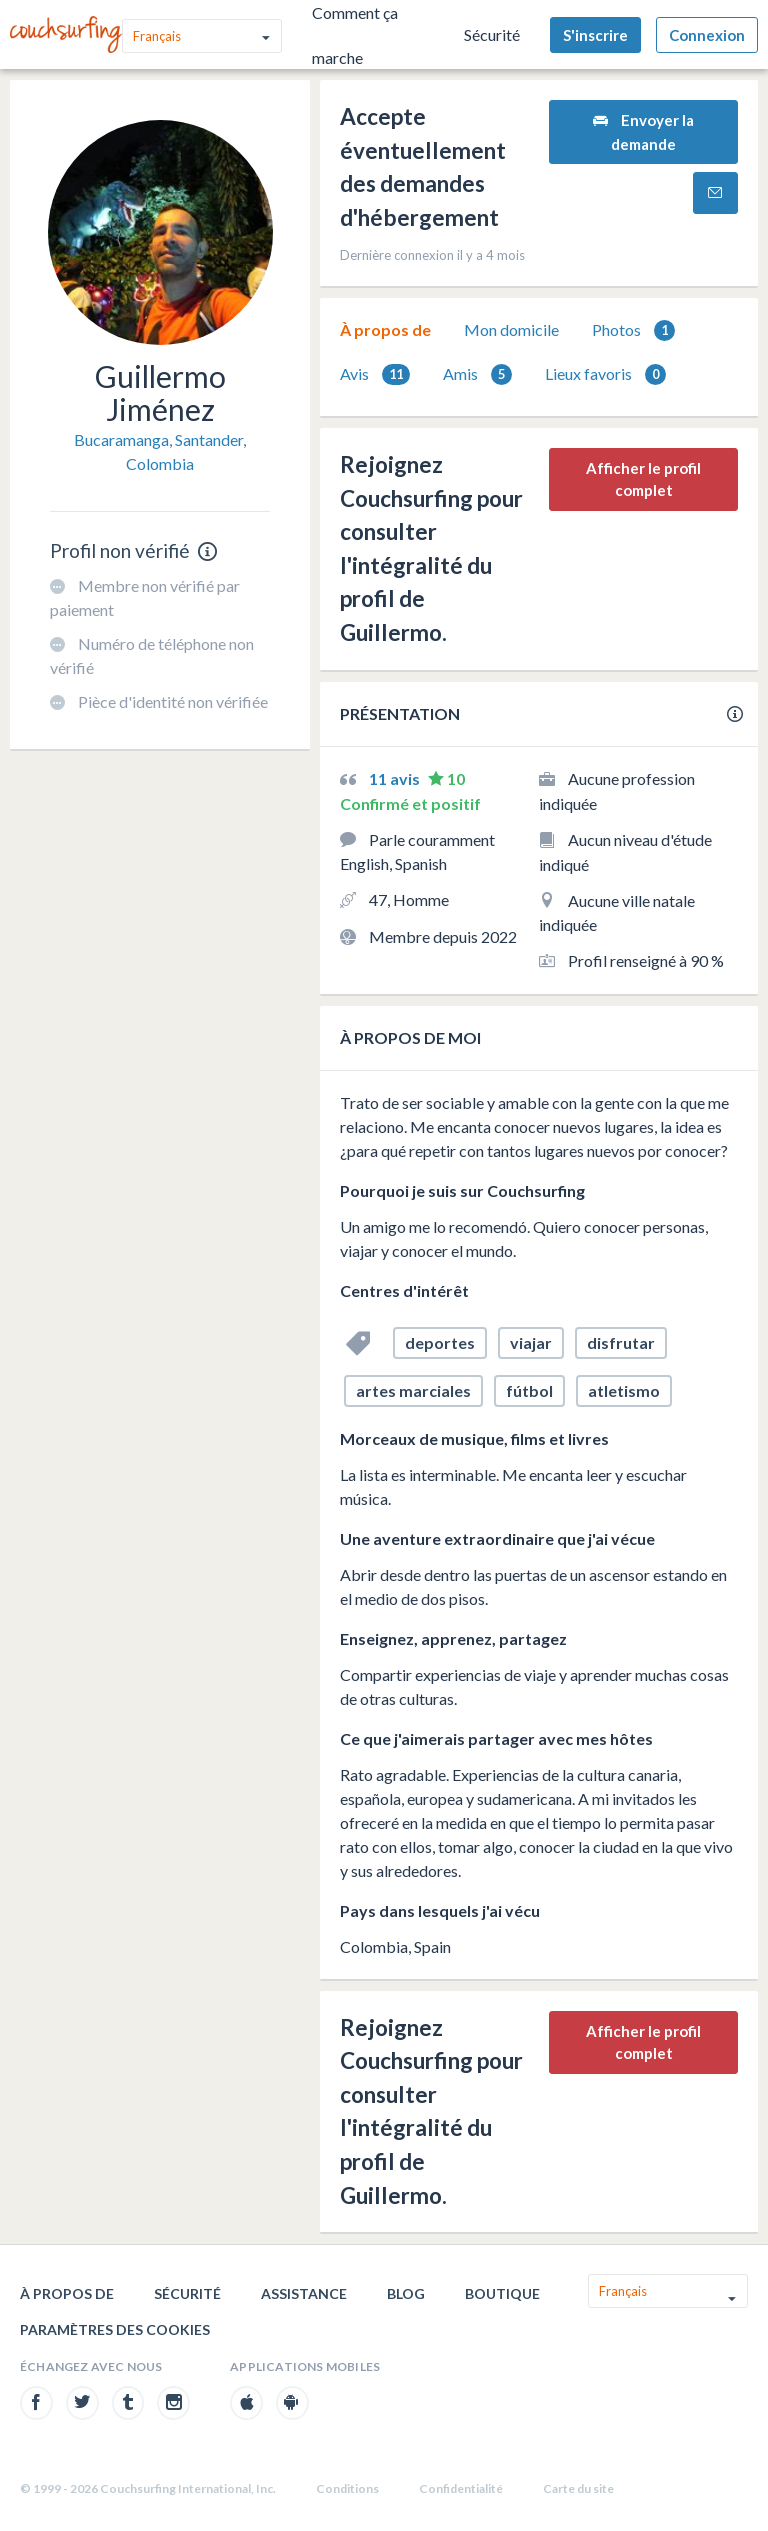 This screenshot has height=2531, width=768. What do you see at coordinates (396, 778) in the screenshot?
I see `11 avis` at bounding box center [396, 778].